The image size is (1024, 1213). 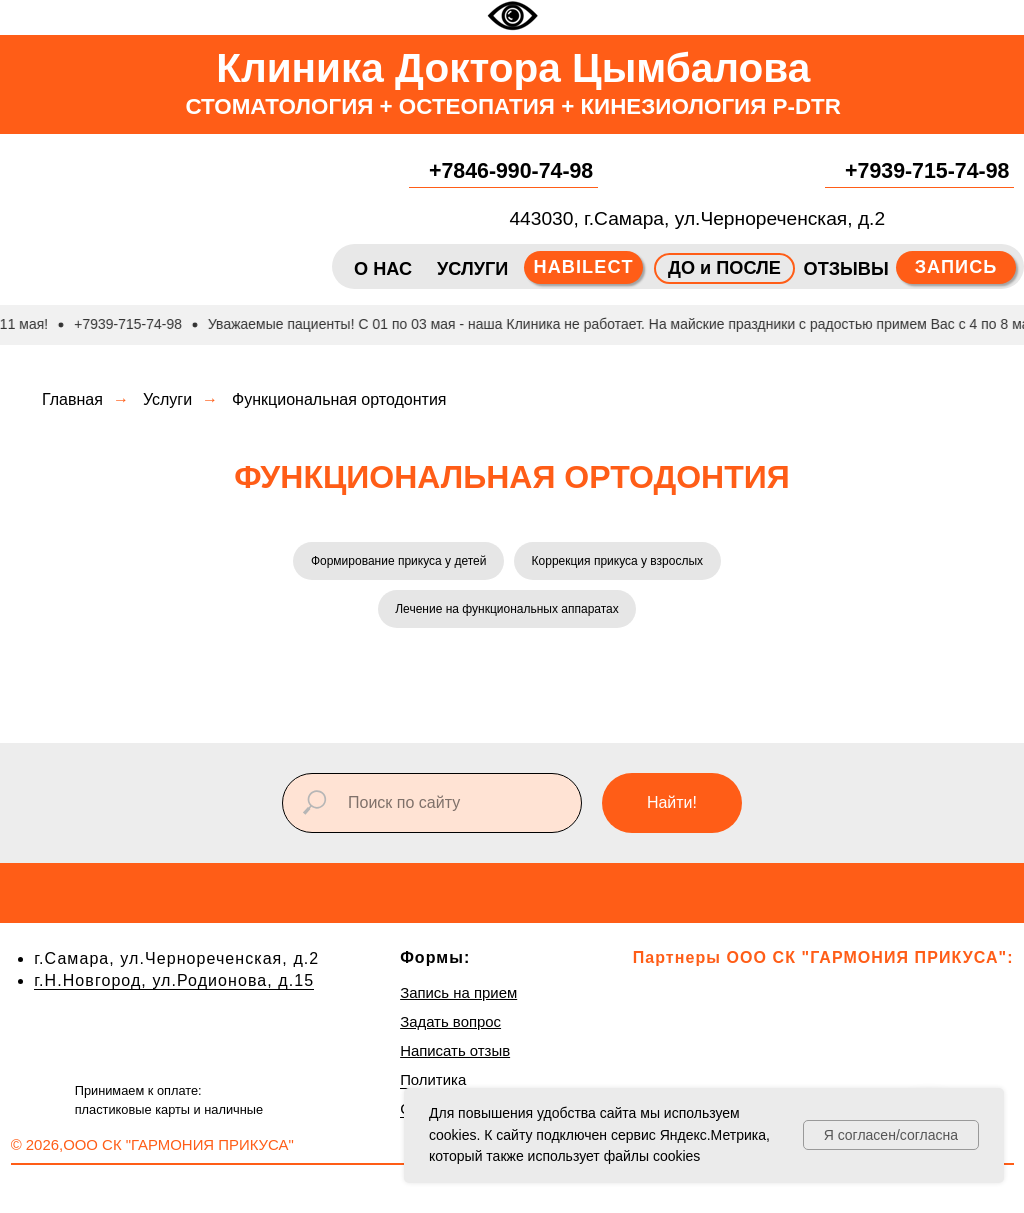 I want to click on +7846-990-74-98, so click(x=511, y=171).